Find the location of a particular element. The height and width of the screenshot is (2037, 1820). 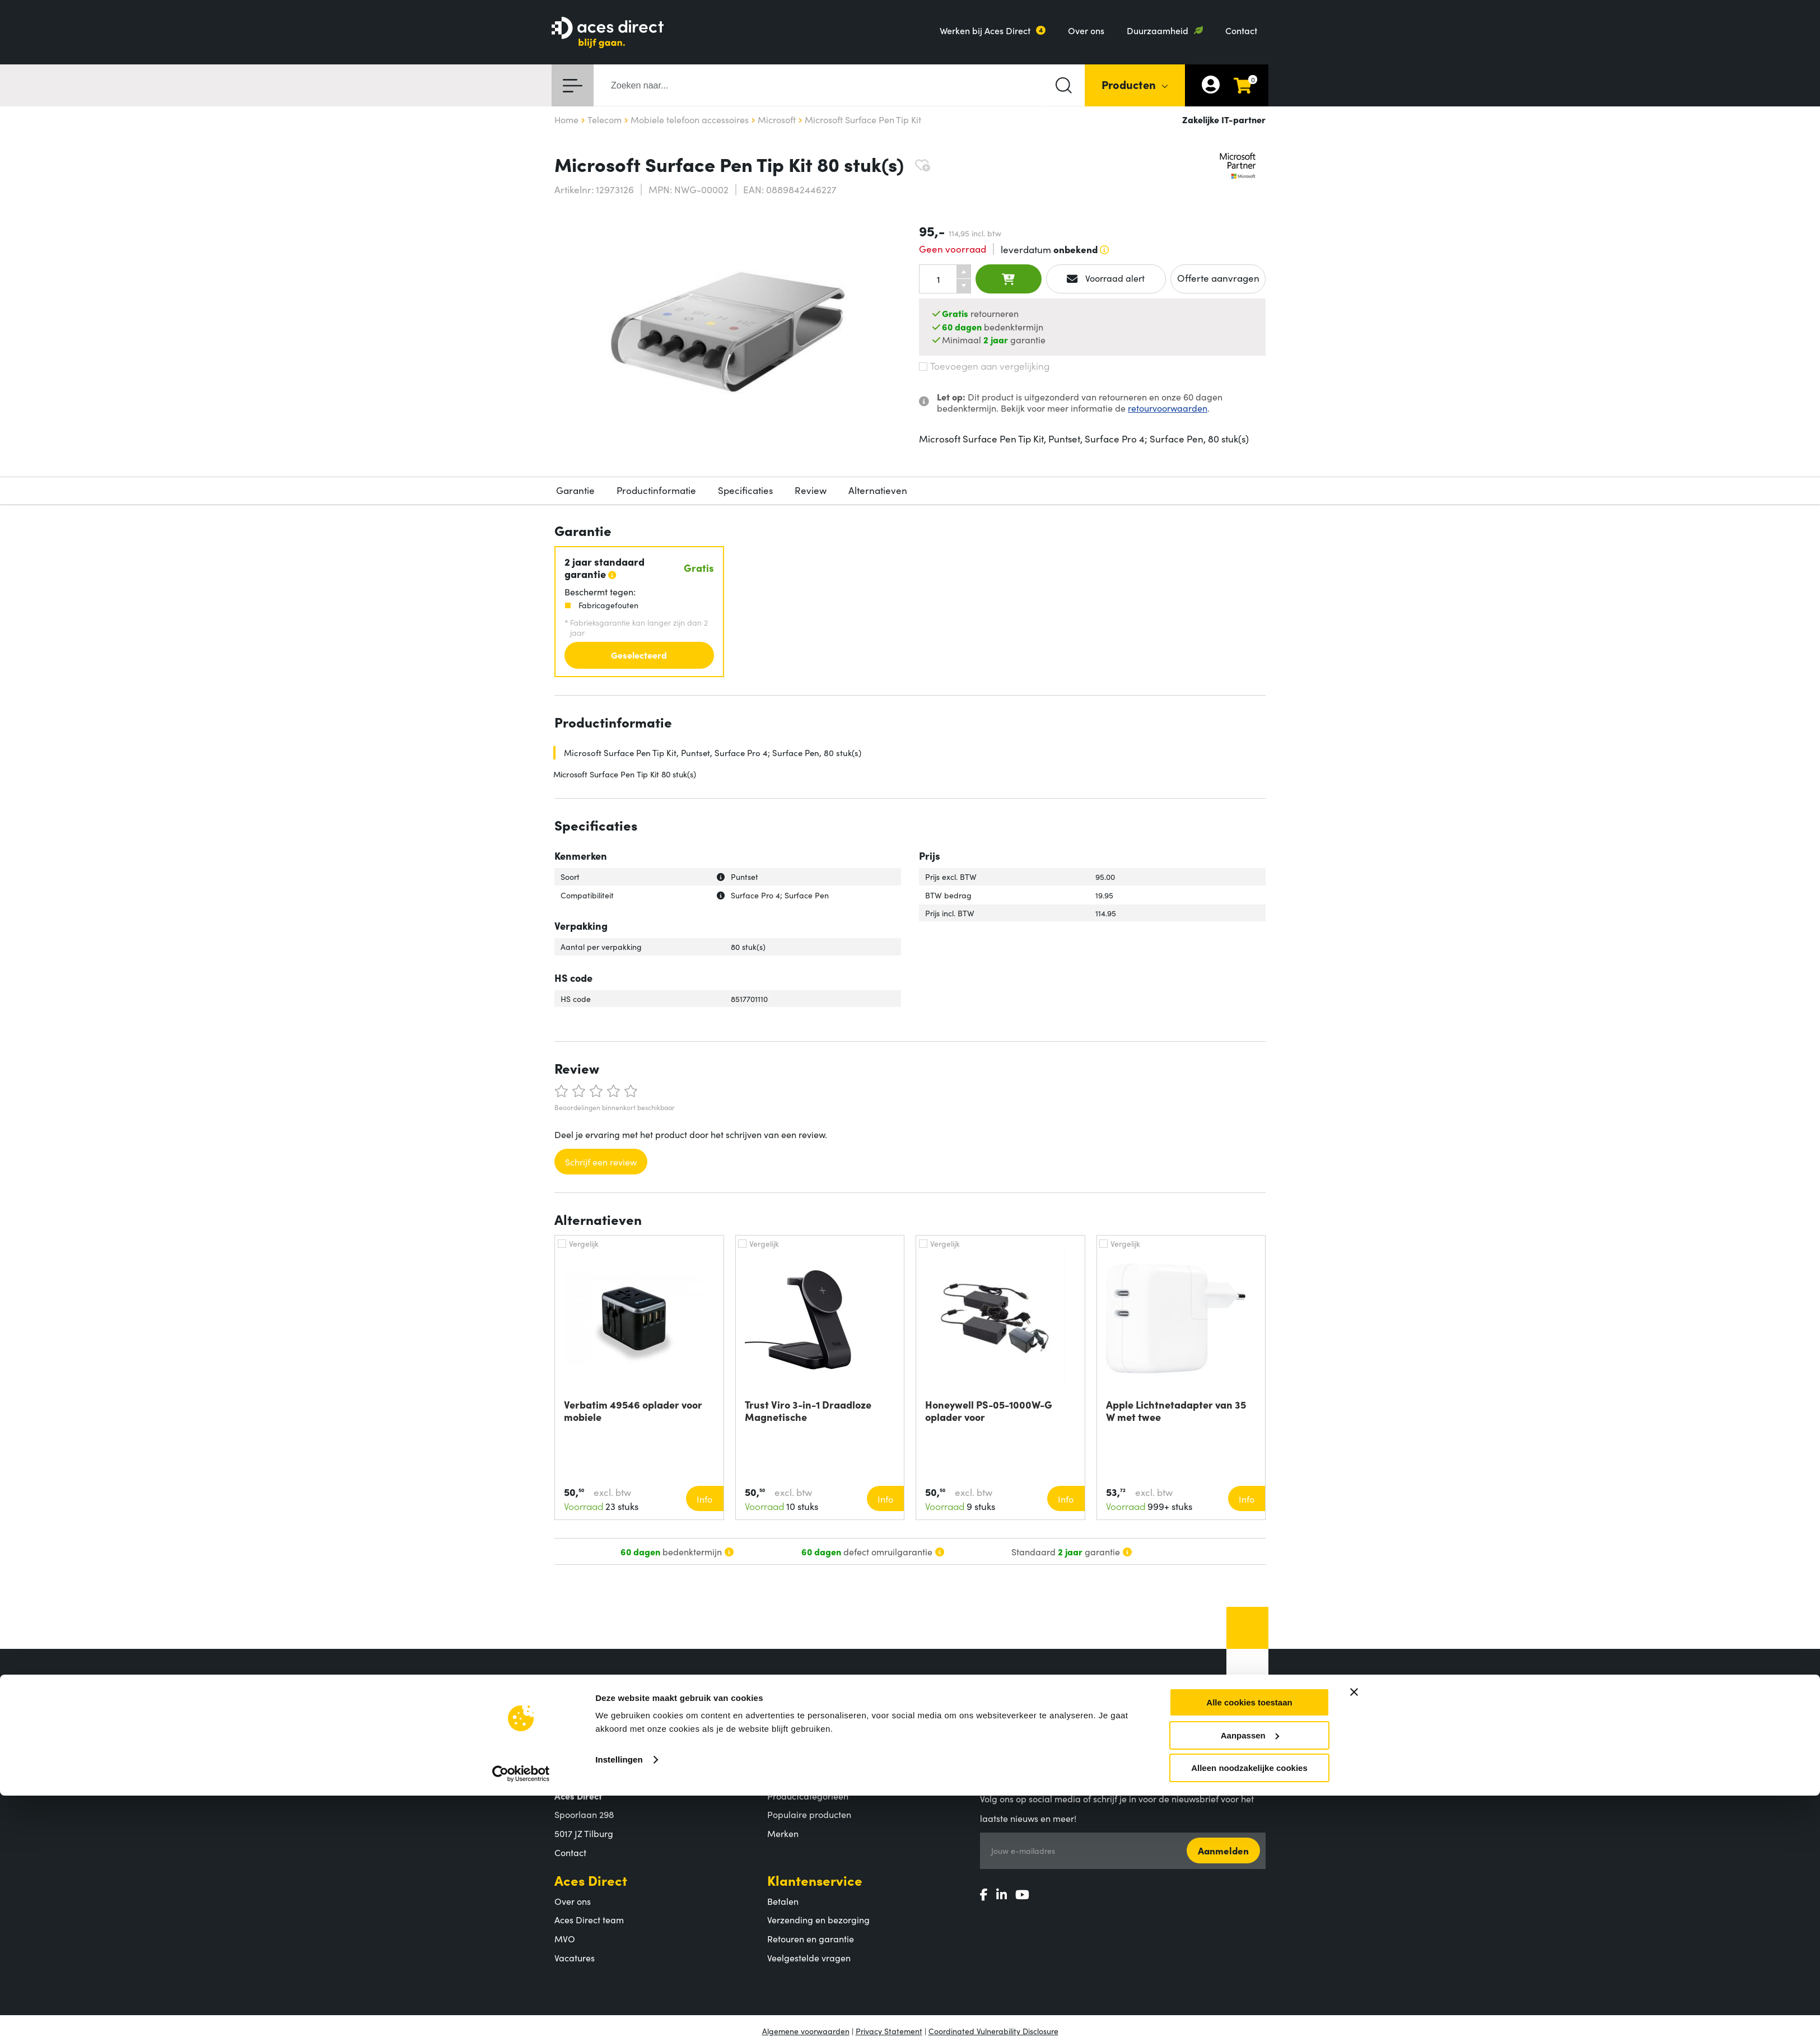

Privacy Statement is located at coordinates (889, 2030).